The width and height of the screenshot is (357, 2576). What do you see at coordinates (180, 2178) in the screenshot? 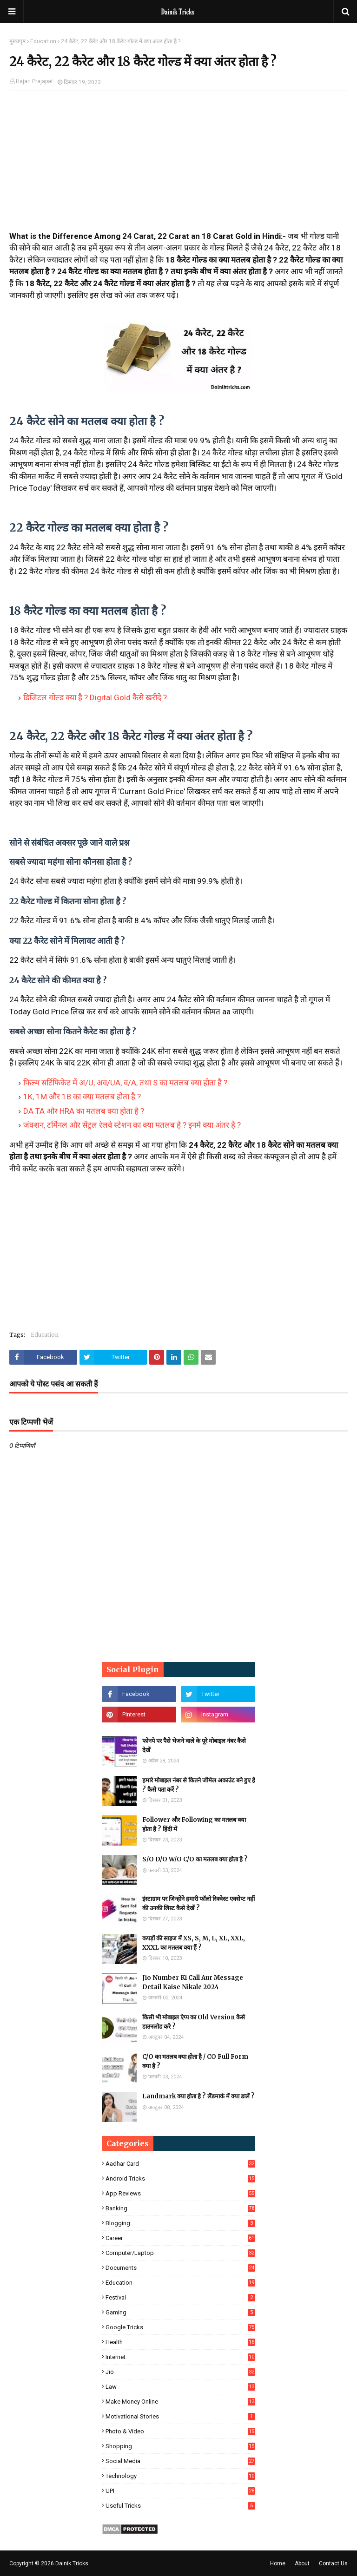
I see `Android Tricks` at bounding box center [180, 2178].